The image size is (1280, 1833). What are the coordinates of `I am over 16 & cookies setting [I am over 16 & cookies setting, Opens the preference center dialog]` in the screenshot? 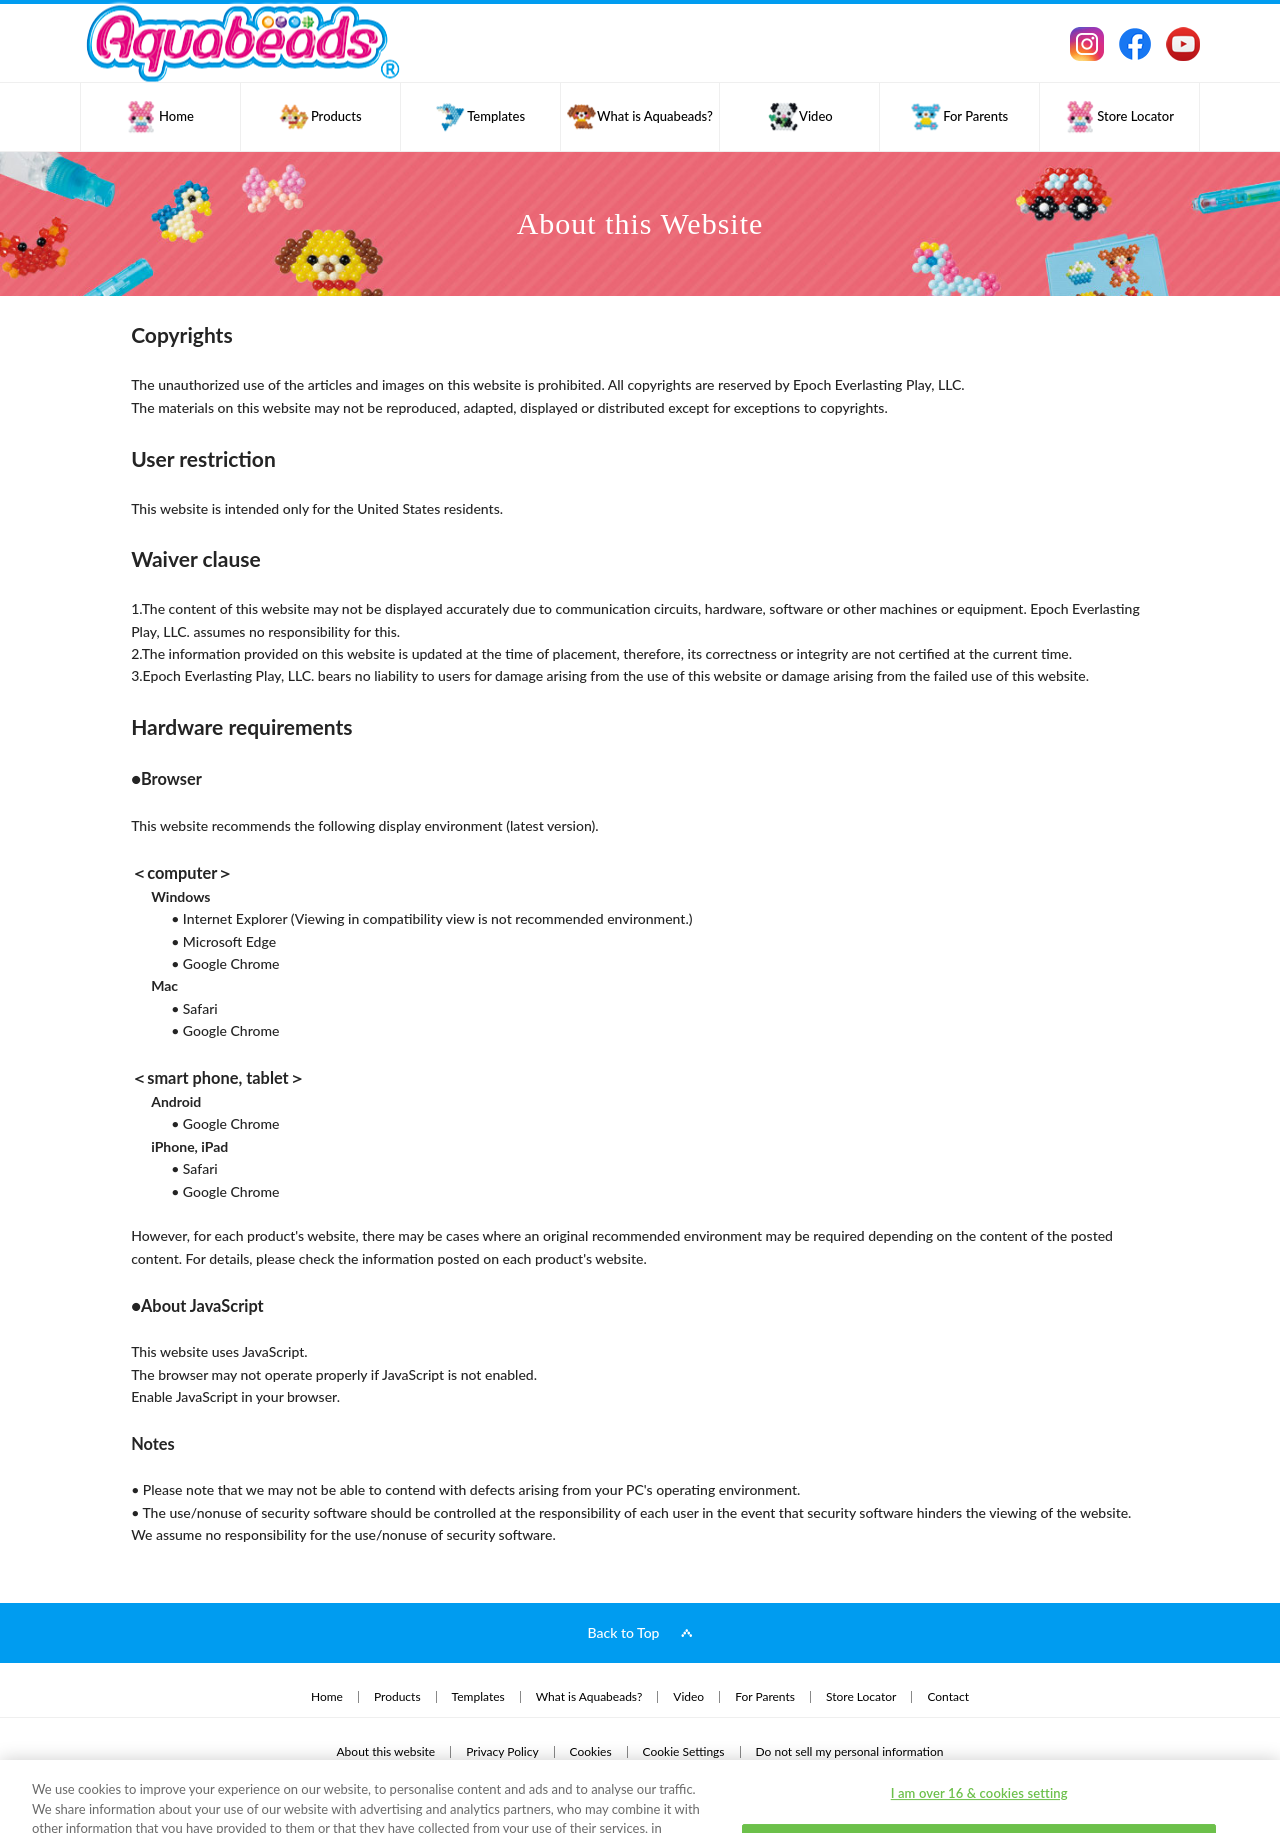 It's located at (979, 1720).